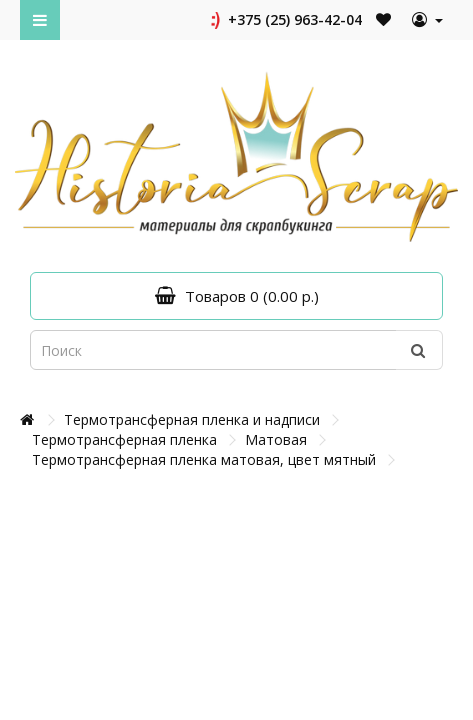  What do you see at coordinates (284, 19) in the screenshot?
I see `+375 (25) 963-42-04` at bounding box center [284, 19].